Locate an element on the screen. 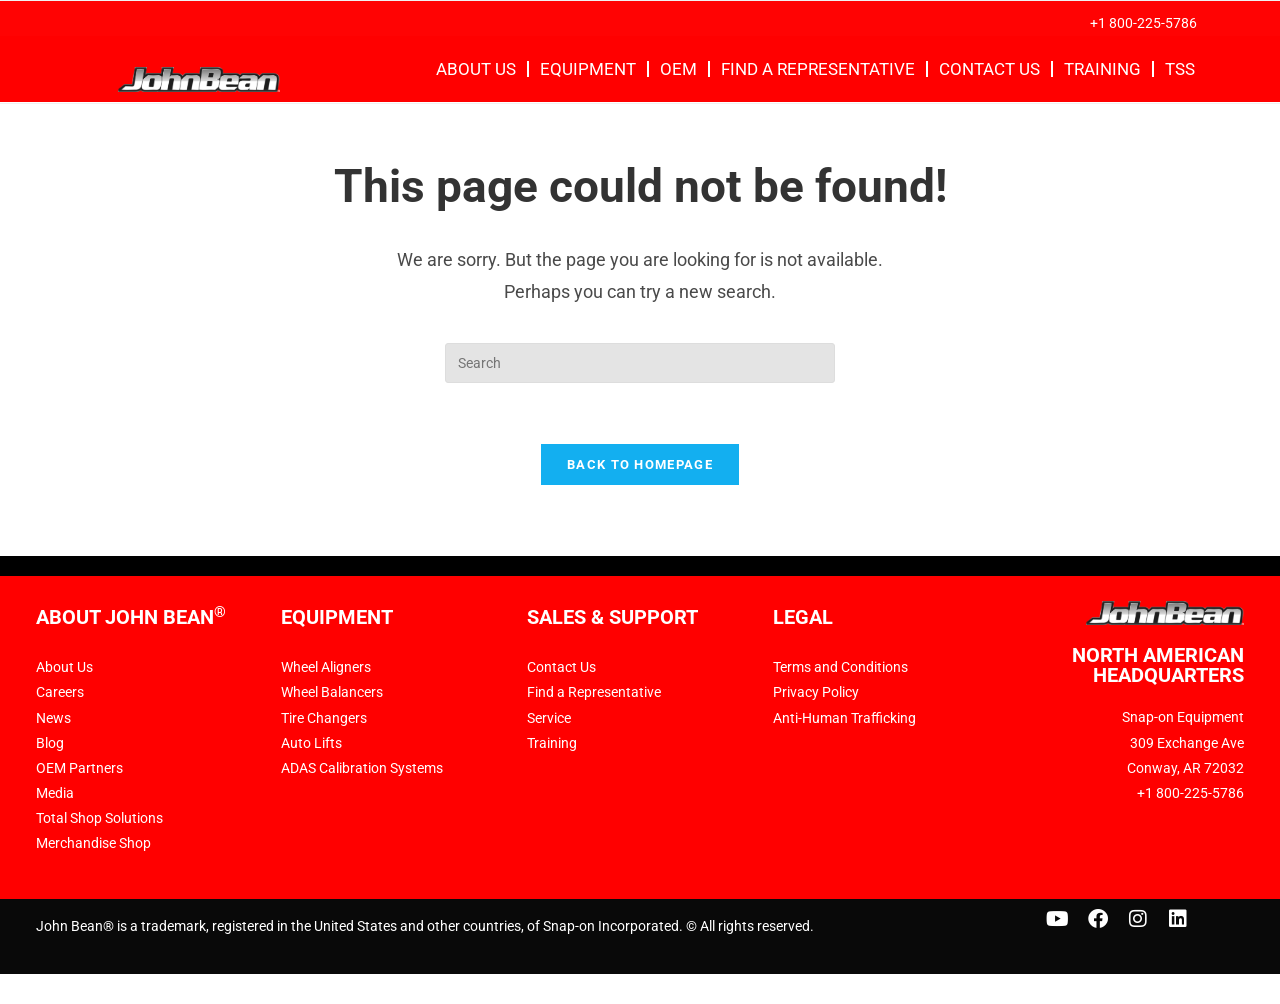 Image resolution: width=1280 pixels, height=1004 pixels. OEM is located at coordinates (678, 69).